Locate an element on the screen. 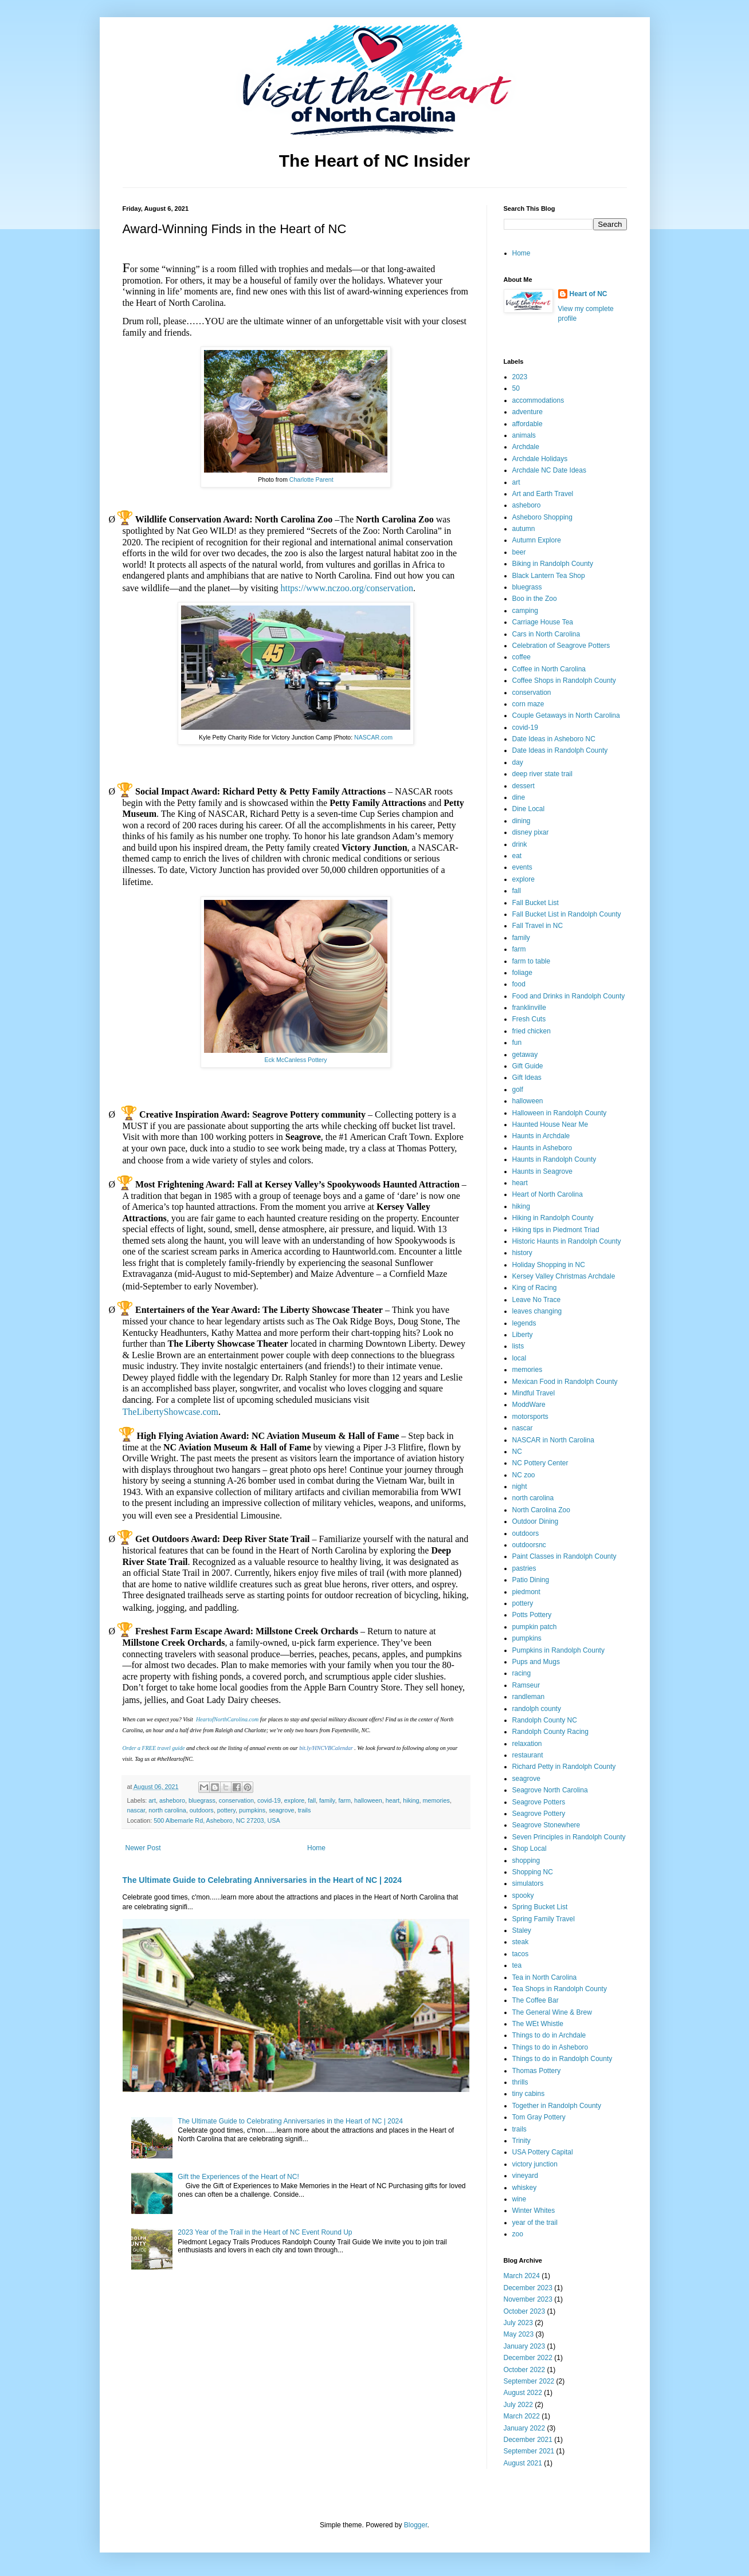 This screenshot has width=749, height=2576. autumn is located at coordinates (523, 529).